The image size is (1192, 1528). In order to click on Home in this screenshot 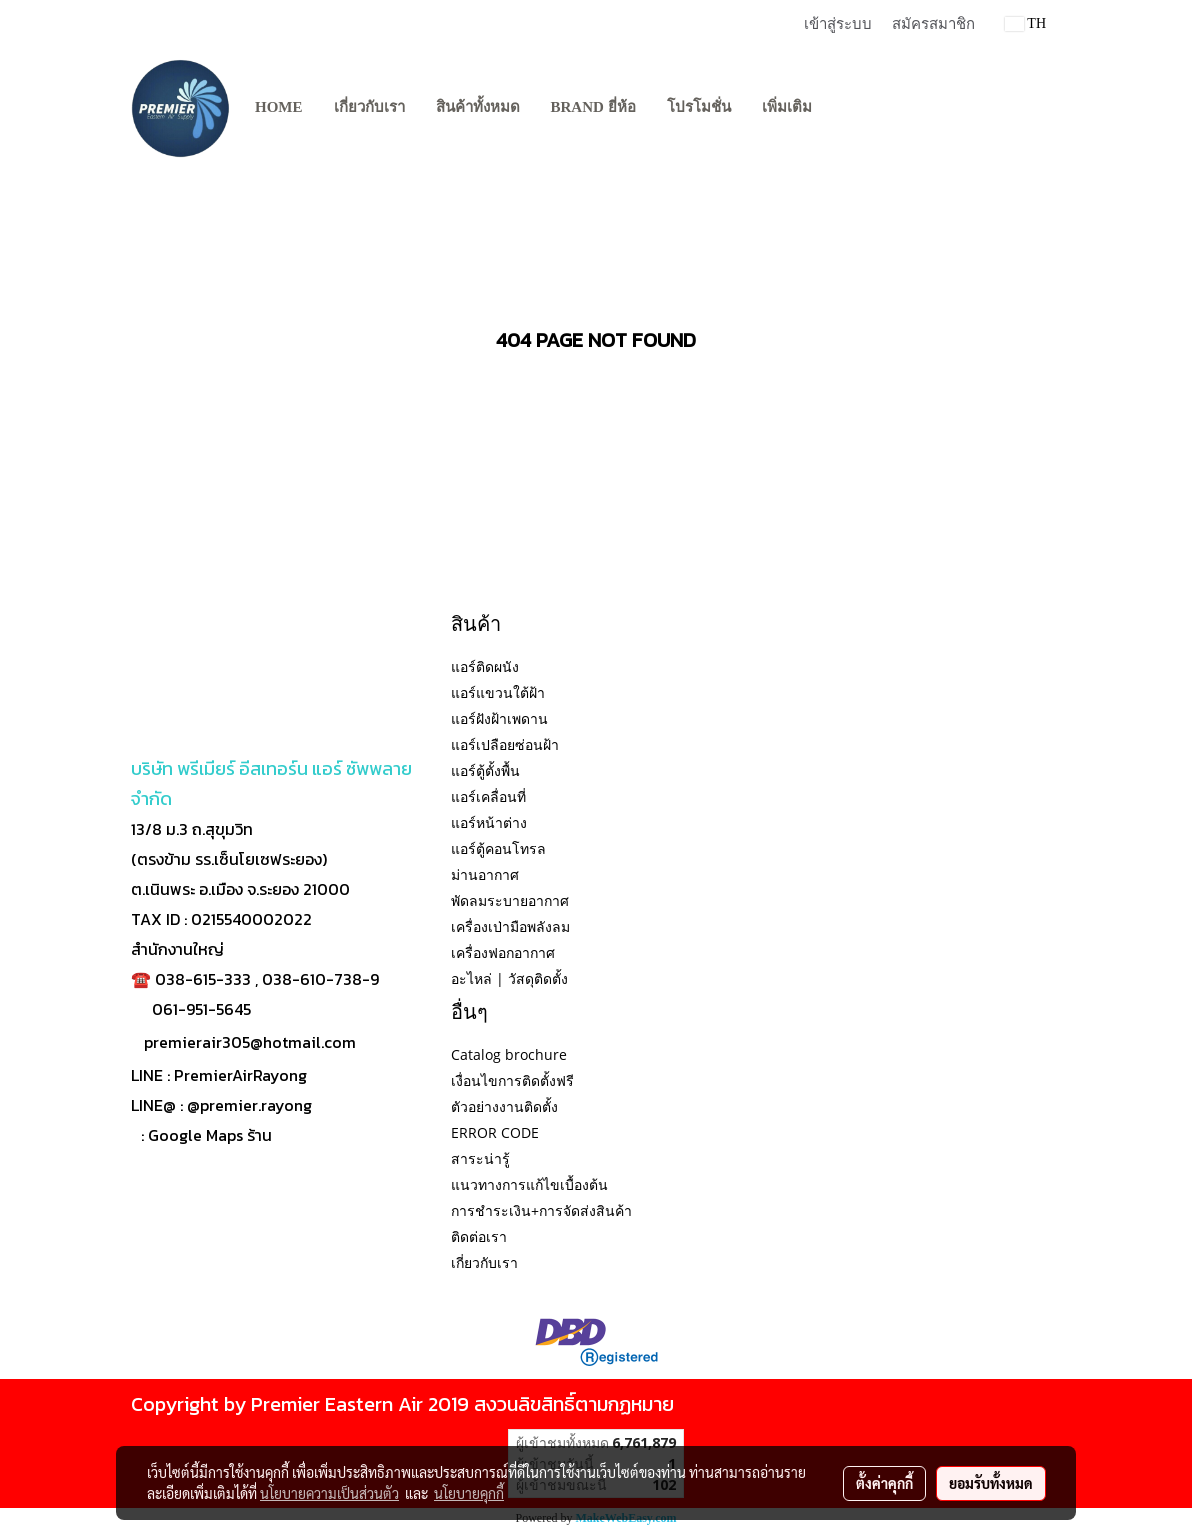, I will do `click(279, 107)`.